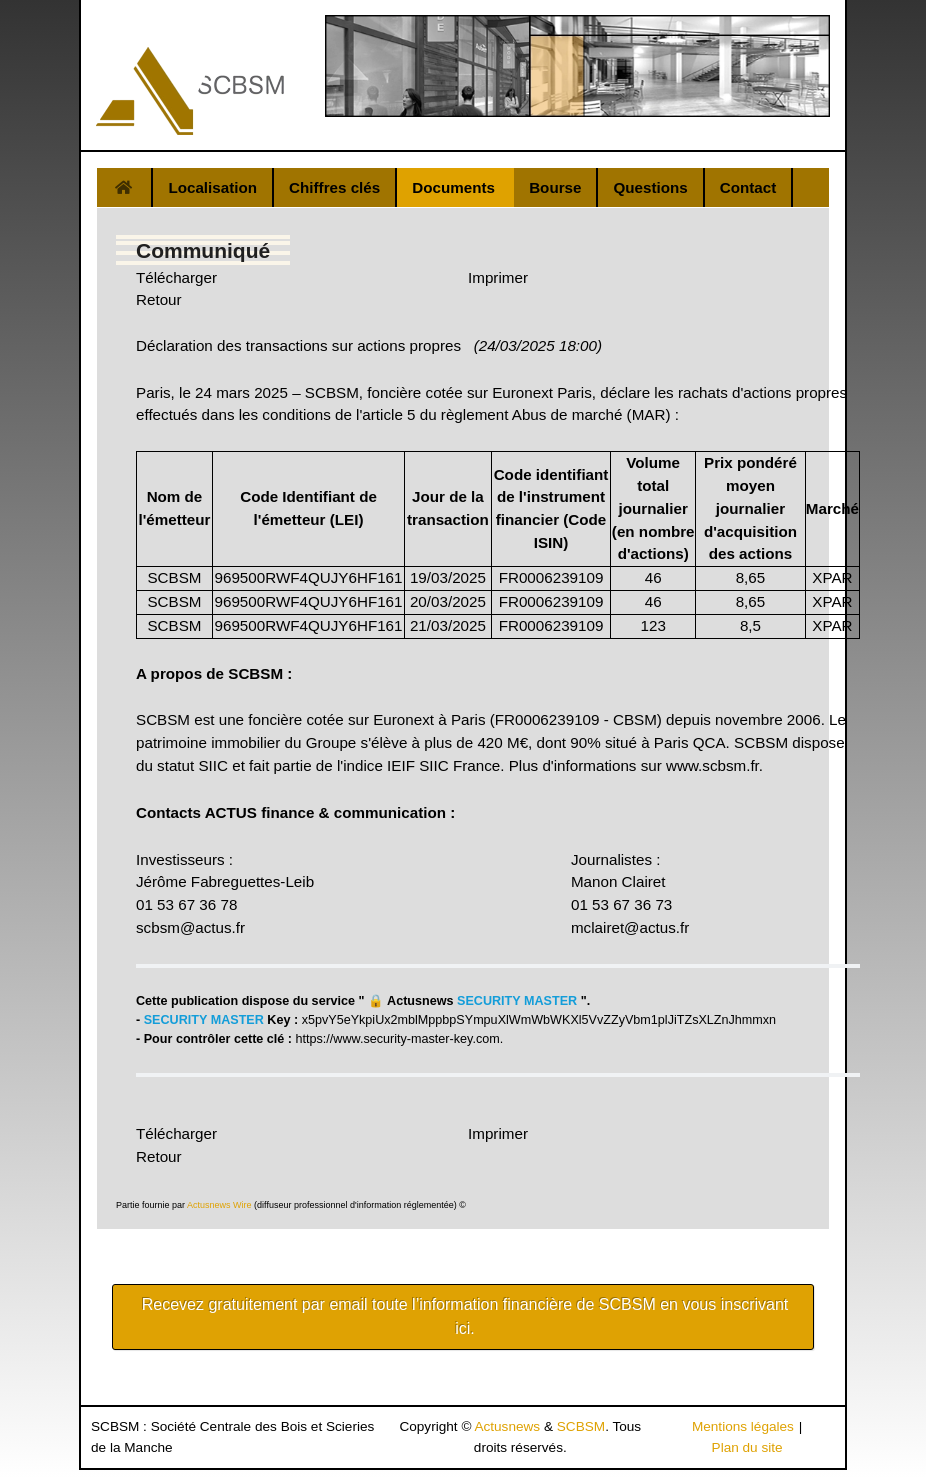 The image size is (926, 1478). I want to click on Mentions légales, so click(743, 1426).